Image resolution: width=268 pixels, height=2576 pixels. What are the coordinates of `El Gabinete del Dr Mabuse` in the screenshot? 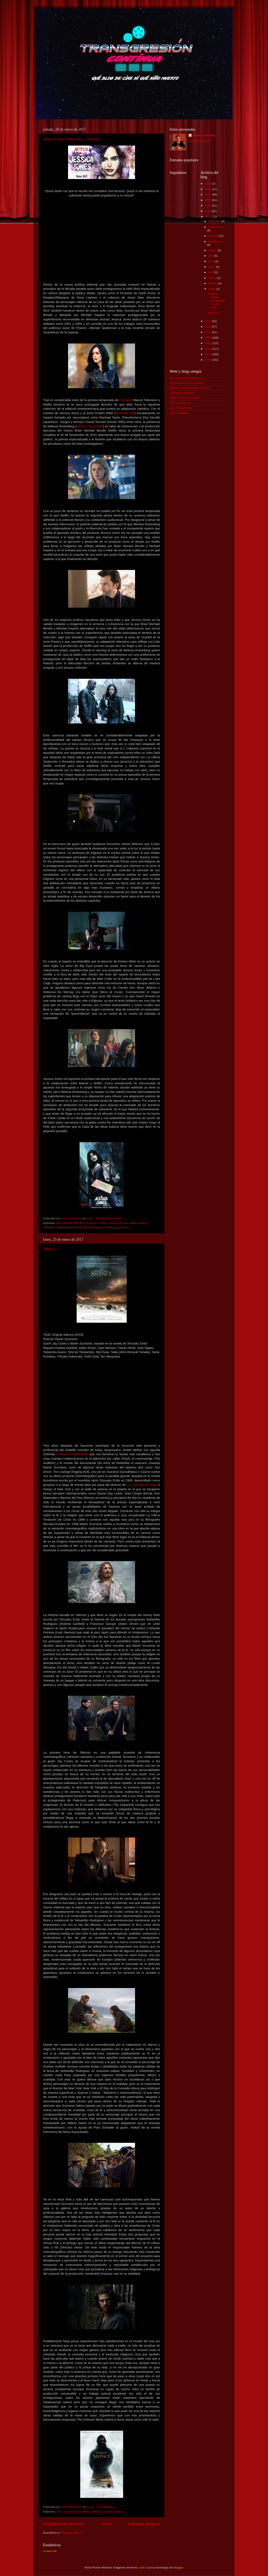 It's located at (187, 383).